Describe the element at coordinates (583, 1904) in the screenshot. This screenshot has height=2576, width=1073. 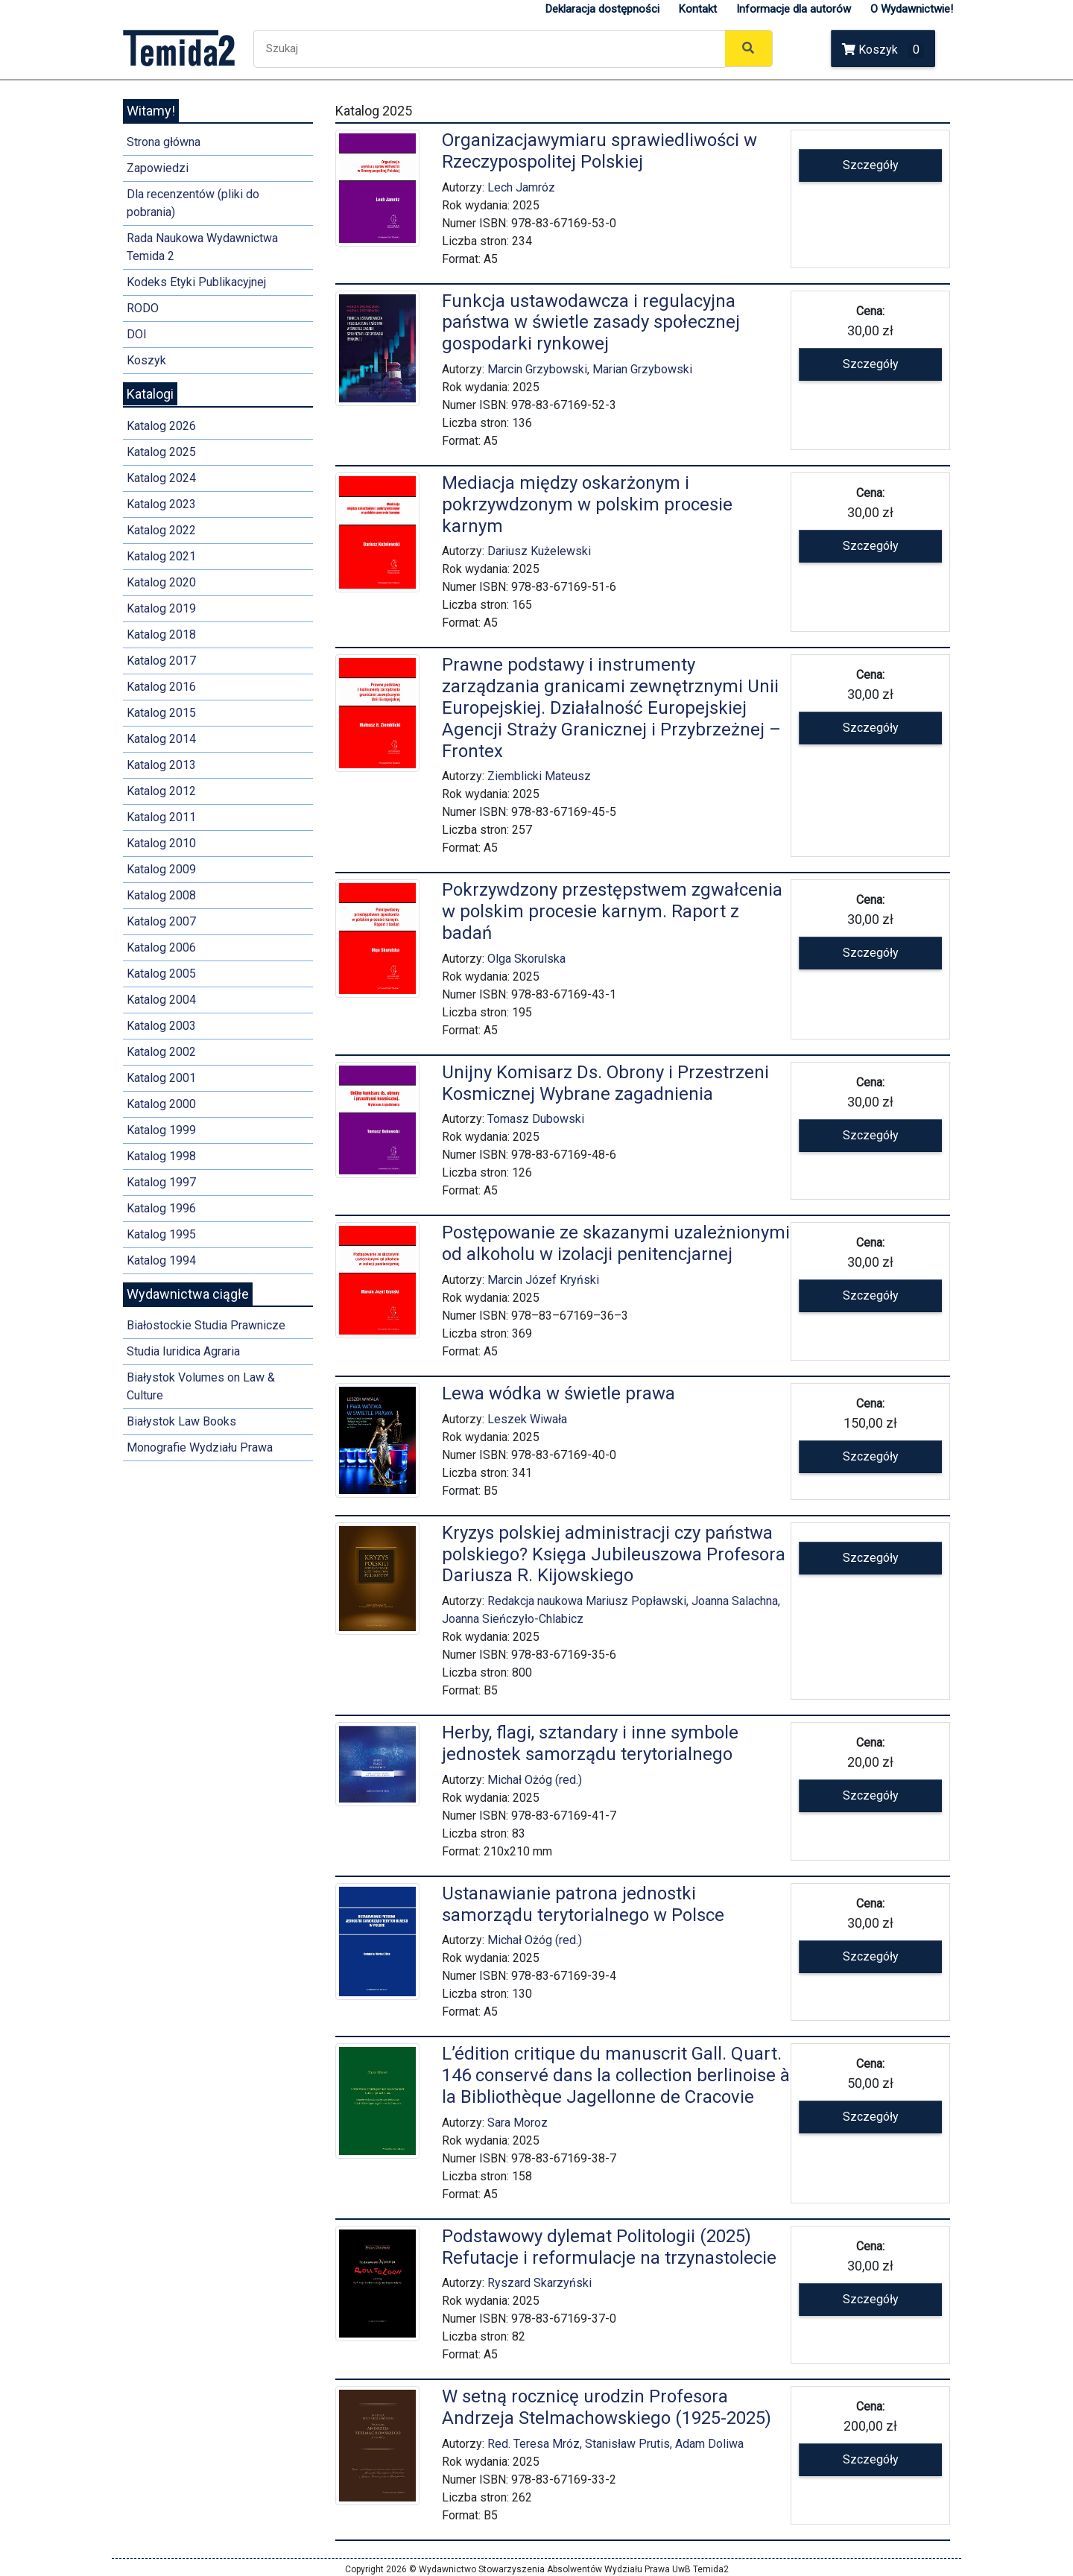
I see `Ustanawianie patrona jednostki samorządu terytorialnego w Polsce` at that location.